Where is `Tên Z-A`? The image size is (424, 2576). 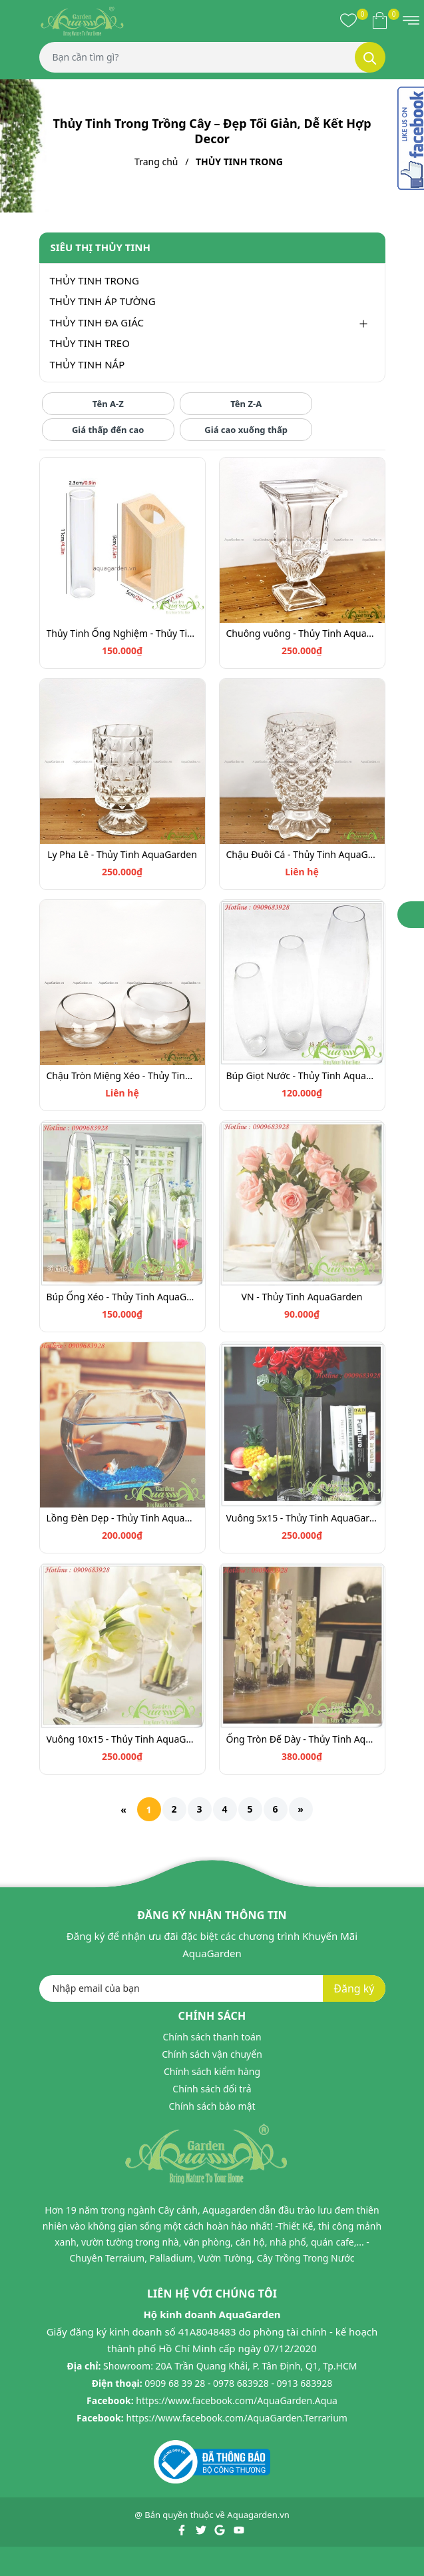
Tên Z-A is located at coordinates (246, 404).